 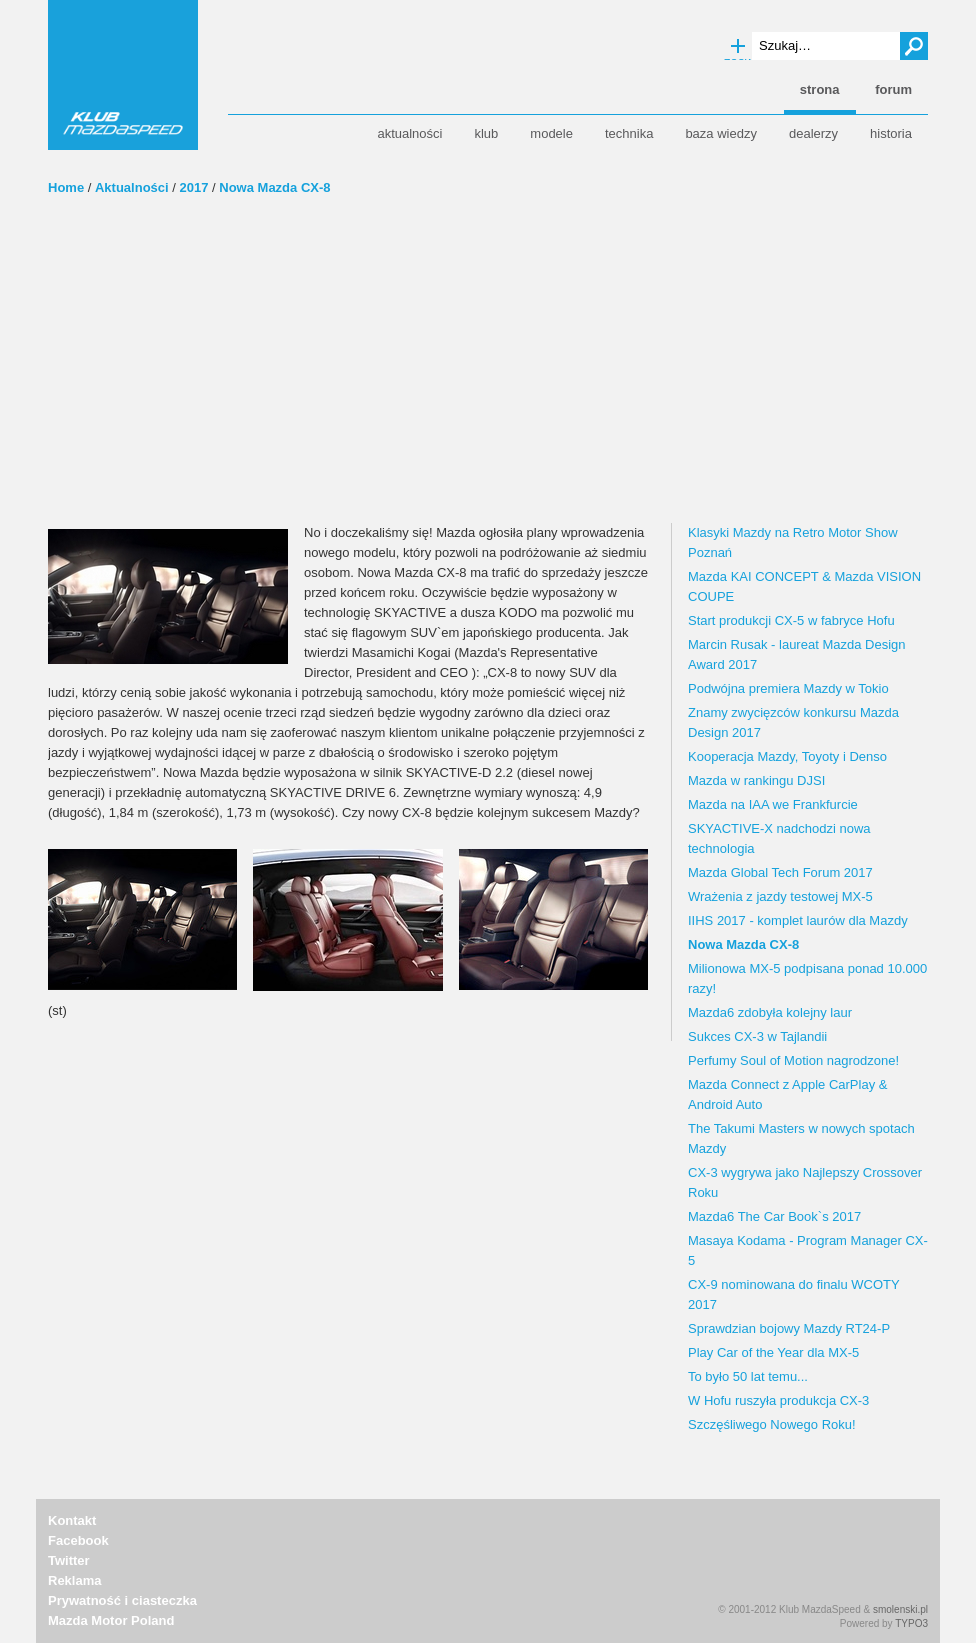 What do you see at coordinates (748, 1376) in the screenshot?
I see `To było 50 lat temu...` at bounding box center [748, 1376].